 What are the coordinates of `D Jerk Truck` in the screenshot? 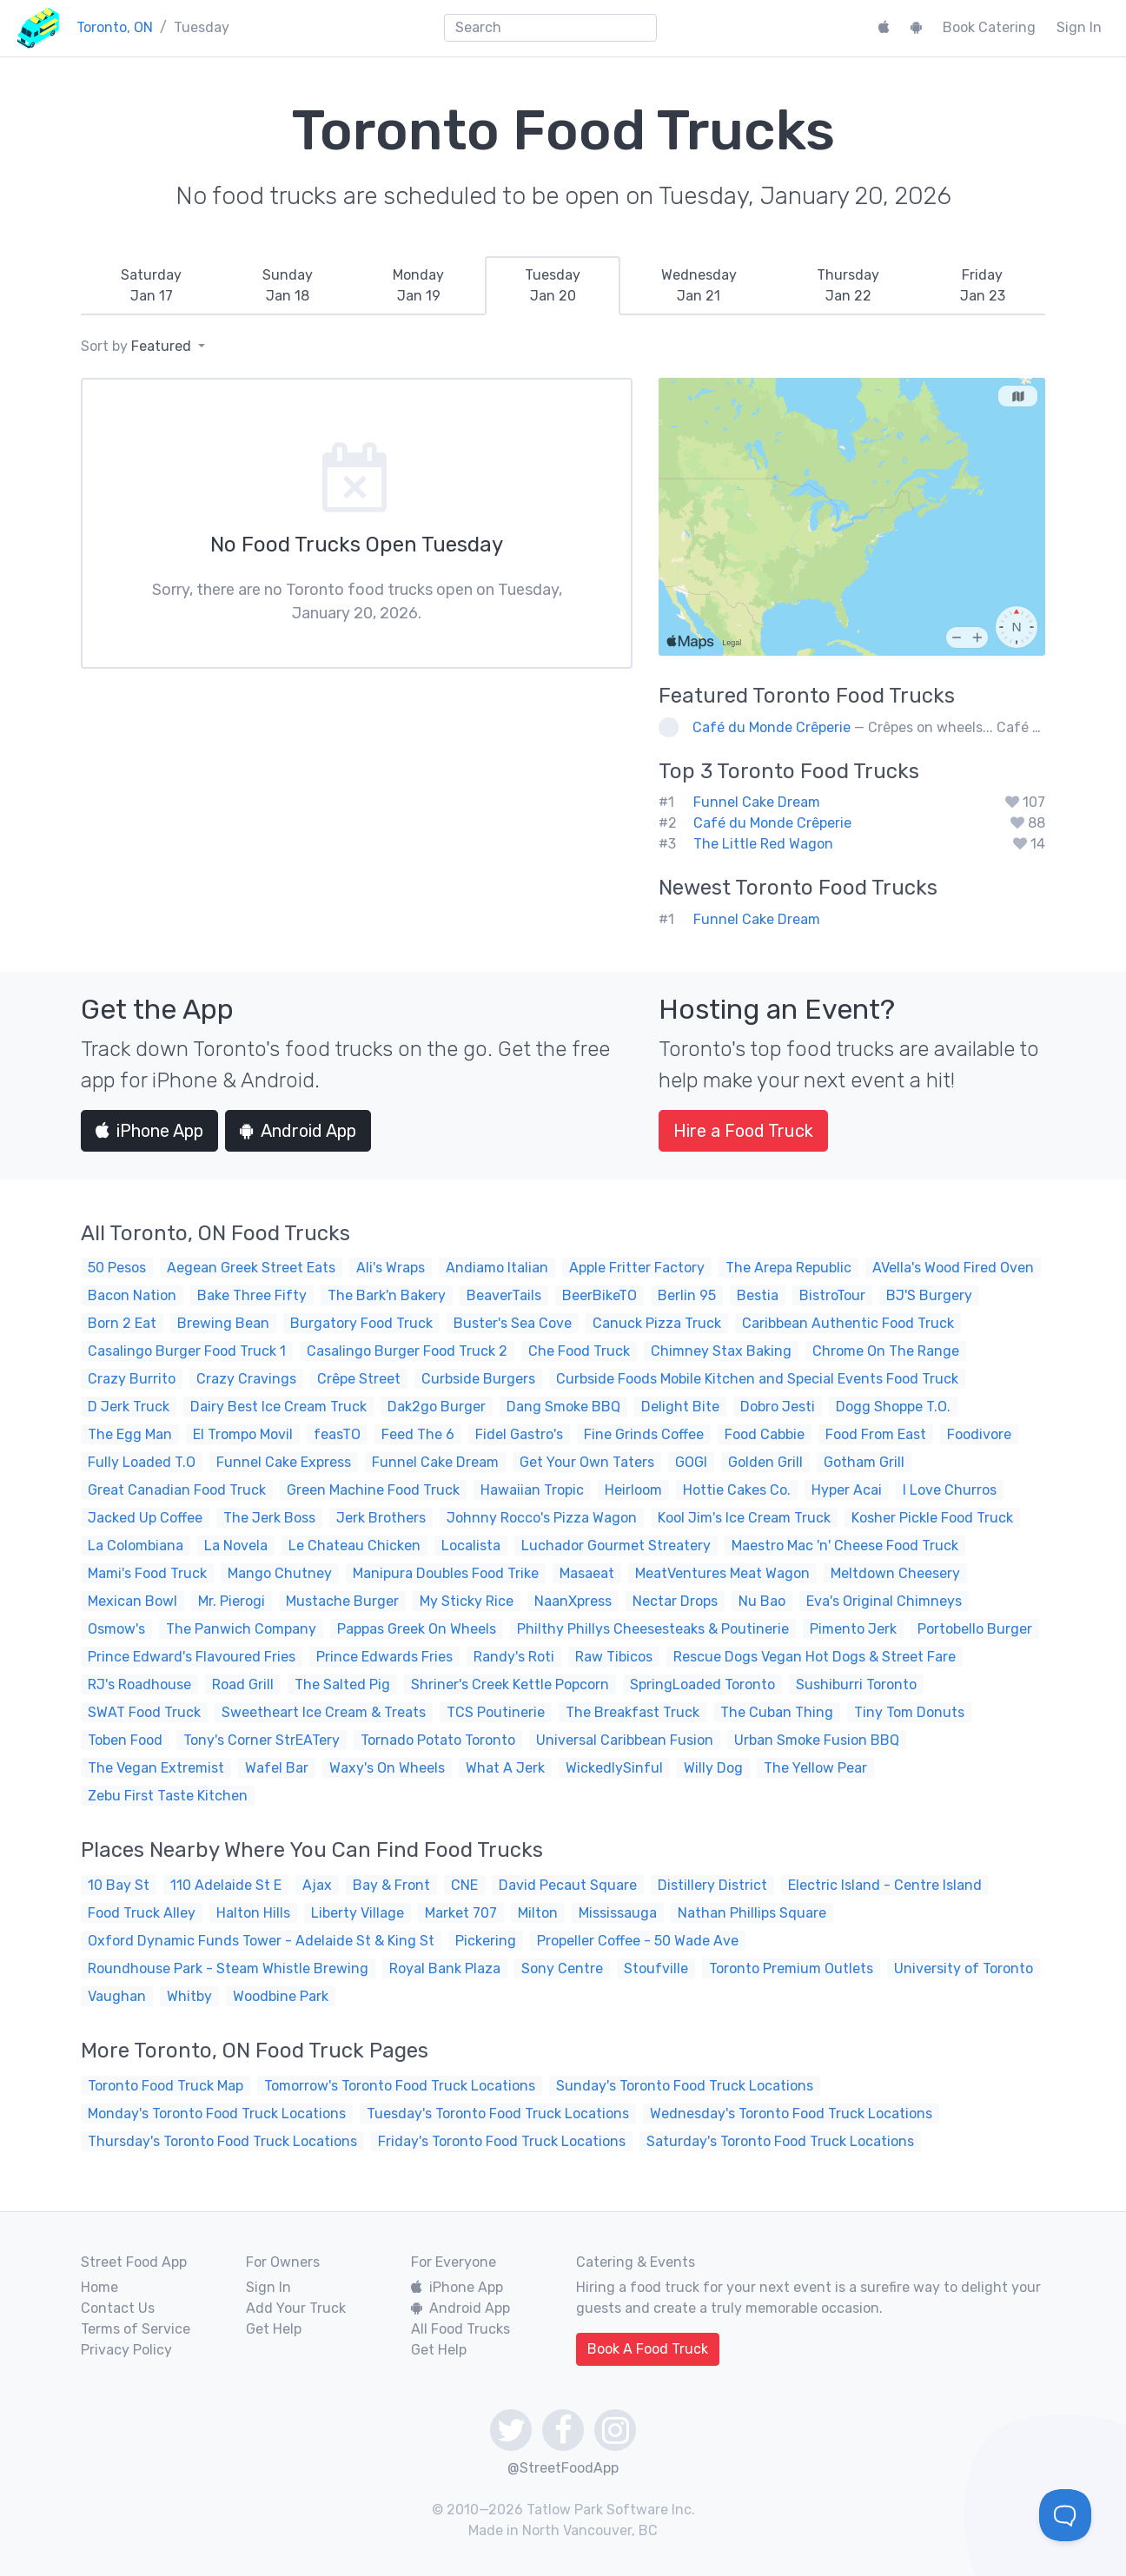 It's located at (128, 1406).